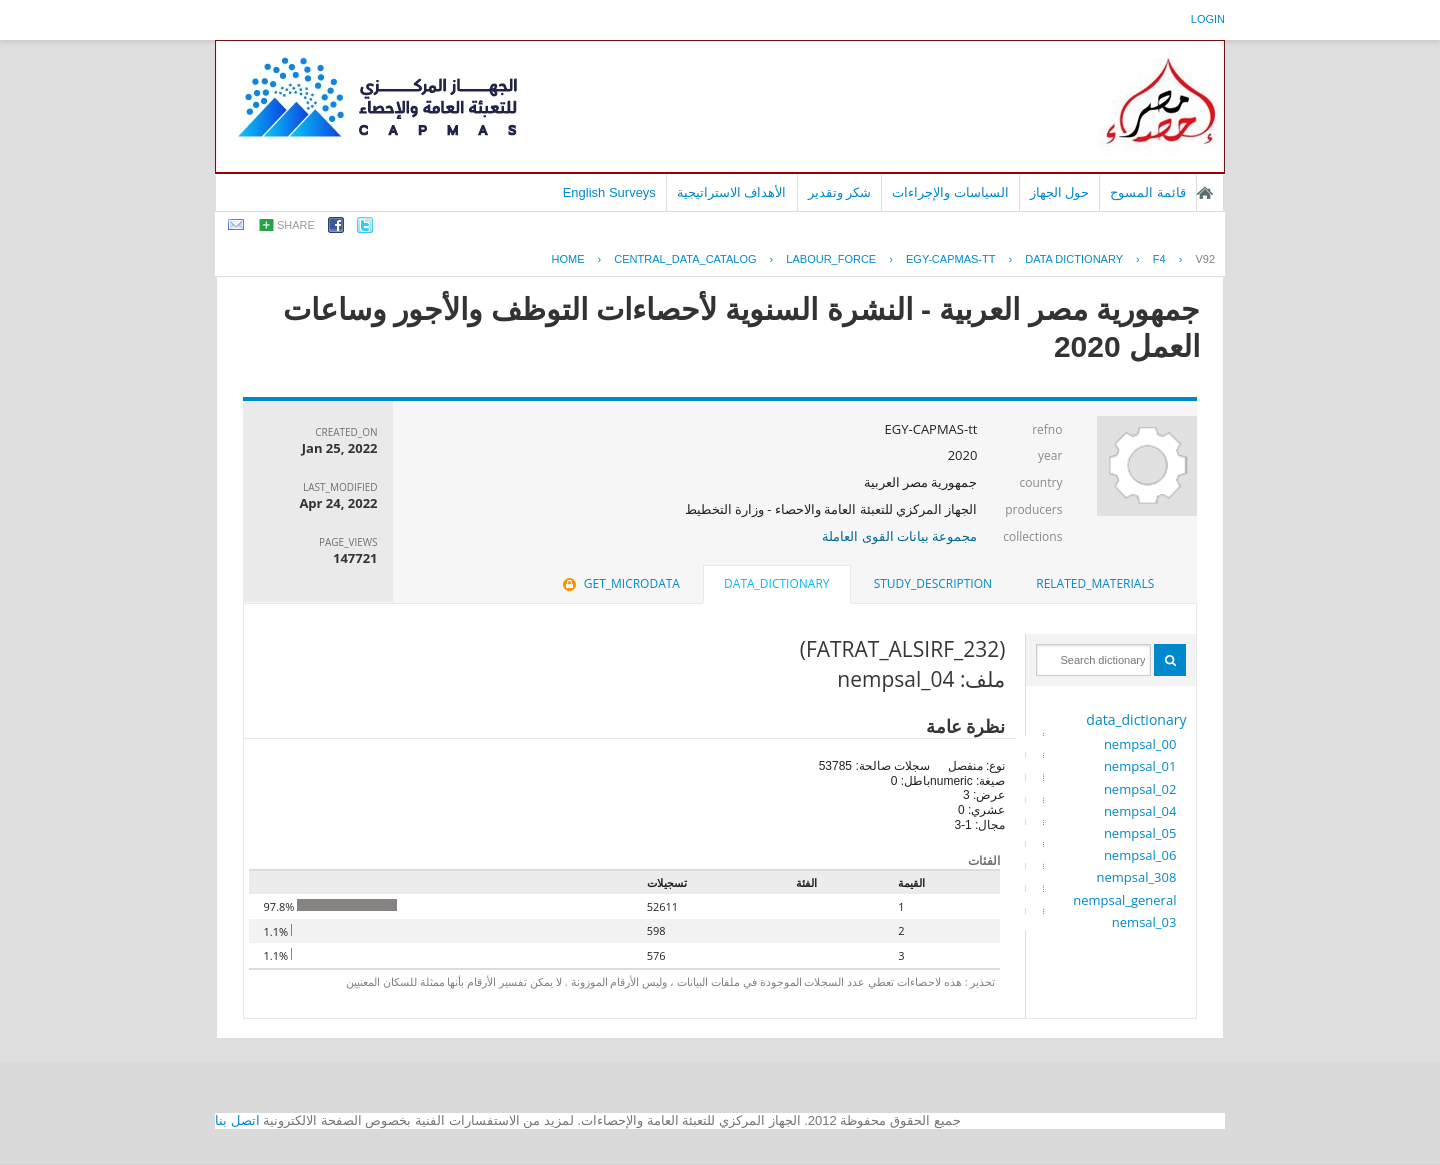 Image resolution: width=1440 pixels, height=1165 pixels. Describe the element at coordinates (950, 259) in the screenshot. I see `EGY-CAPMAS-TT` at that location.